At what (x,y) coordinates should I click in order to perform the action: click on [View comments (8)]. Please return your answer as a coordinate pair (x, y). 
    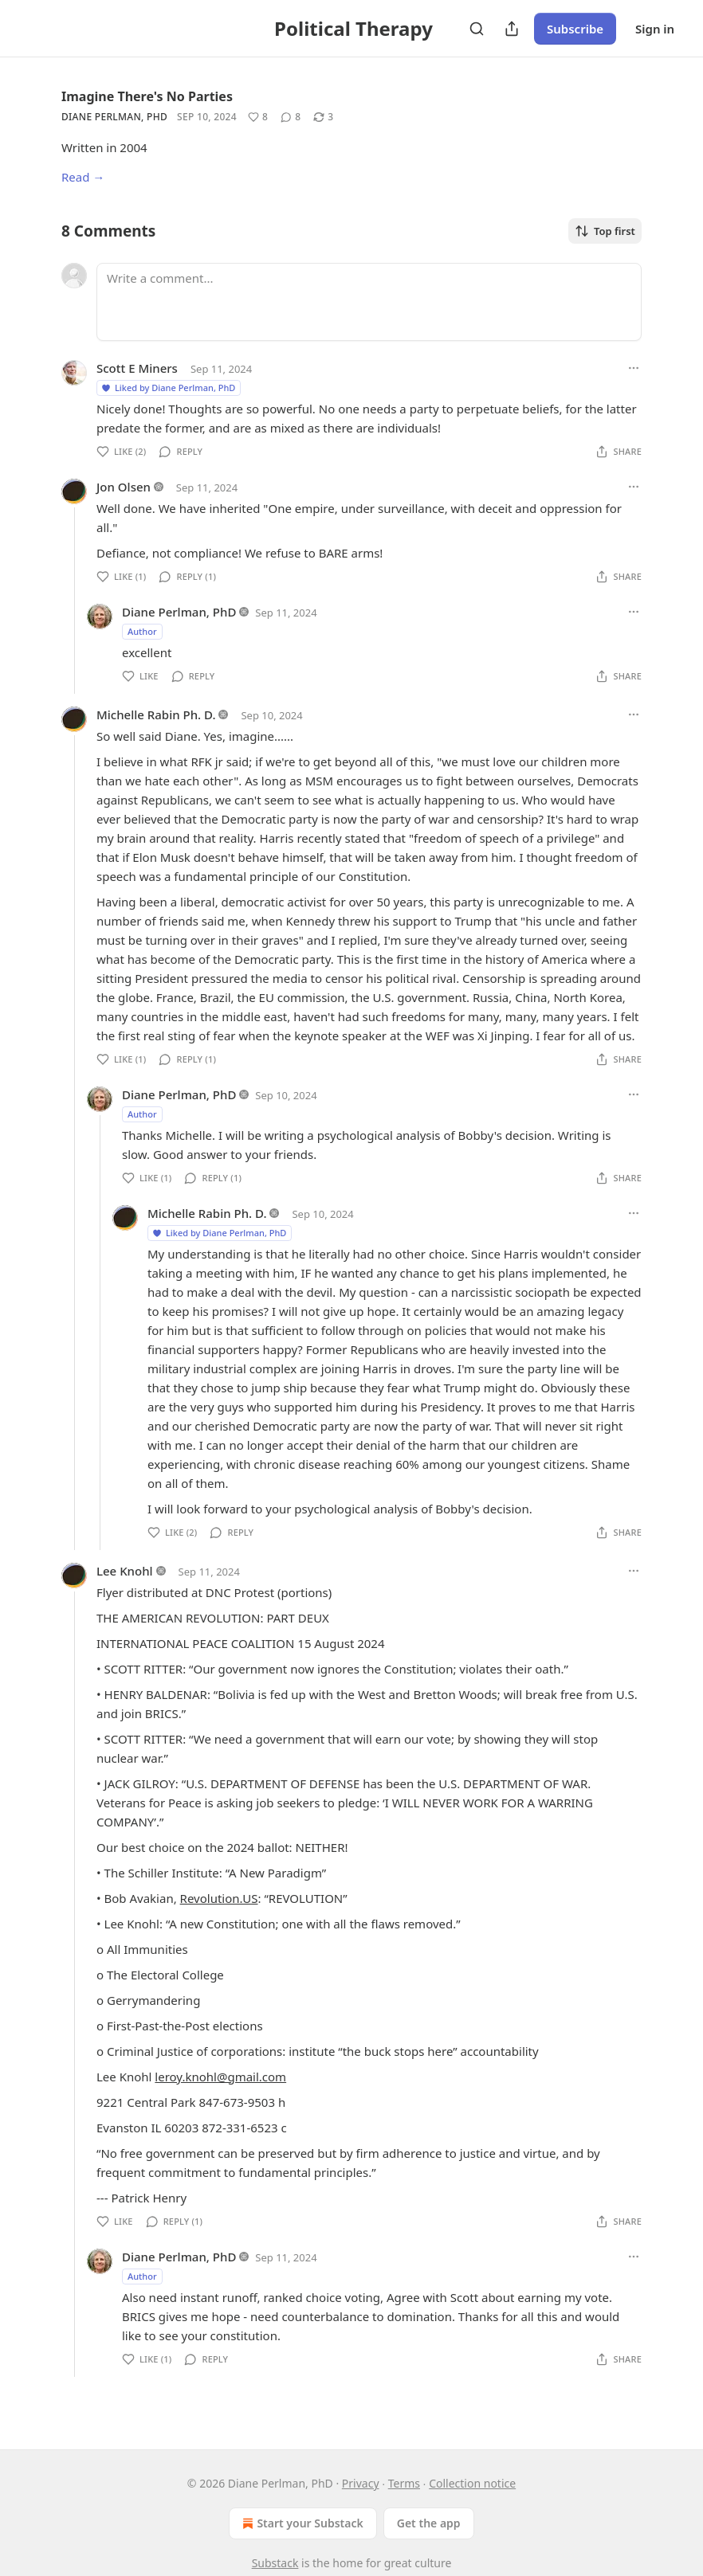
    Looking at the image, I should click on (290, 117).